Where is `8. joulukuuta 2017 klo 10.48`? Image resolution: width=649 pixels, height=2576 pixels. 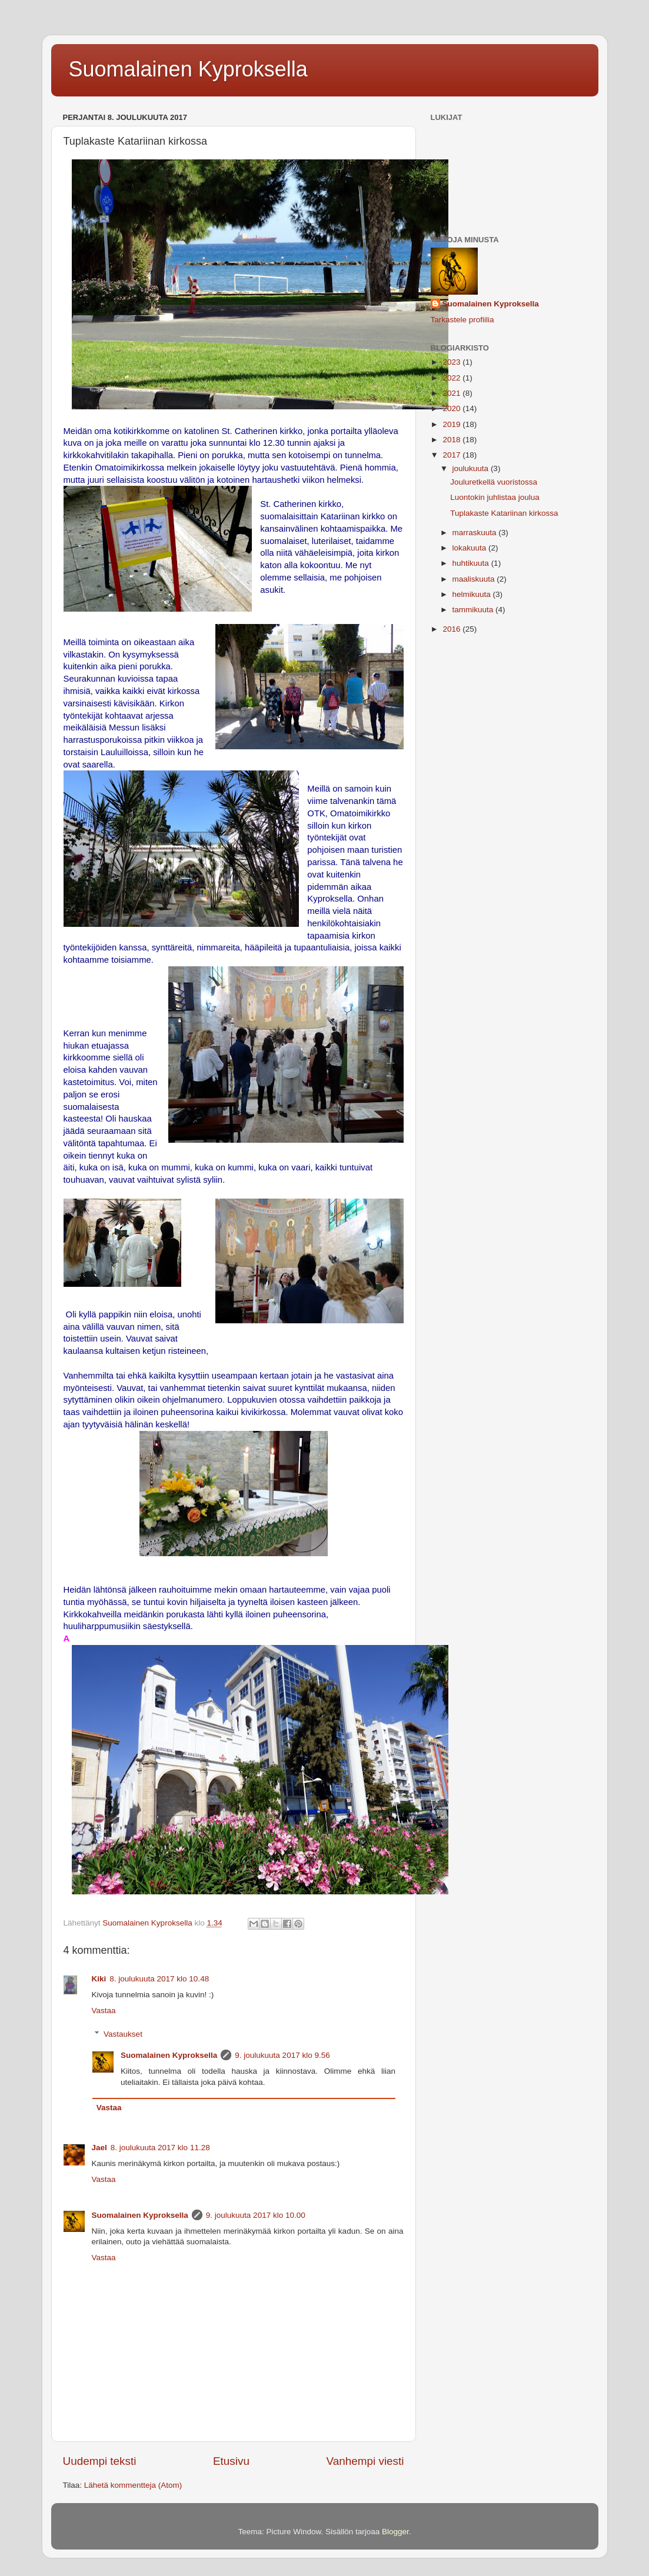 8. joulukuuta 2017 klo 10.48 is located at coordinates (159, 1978).